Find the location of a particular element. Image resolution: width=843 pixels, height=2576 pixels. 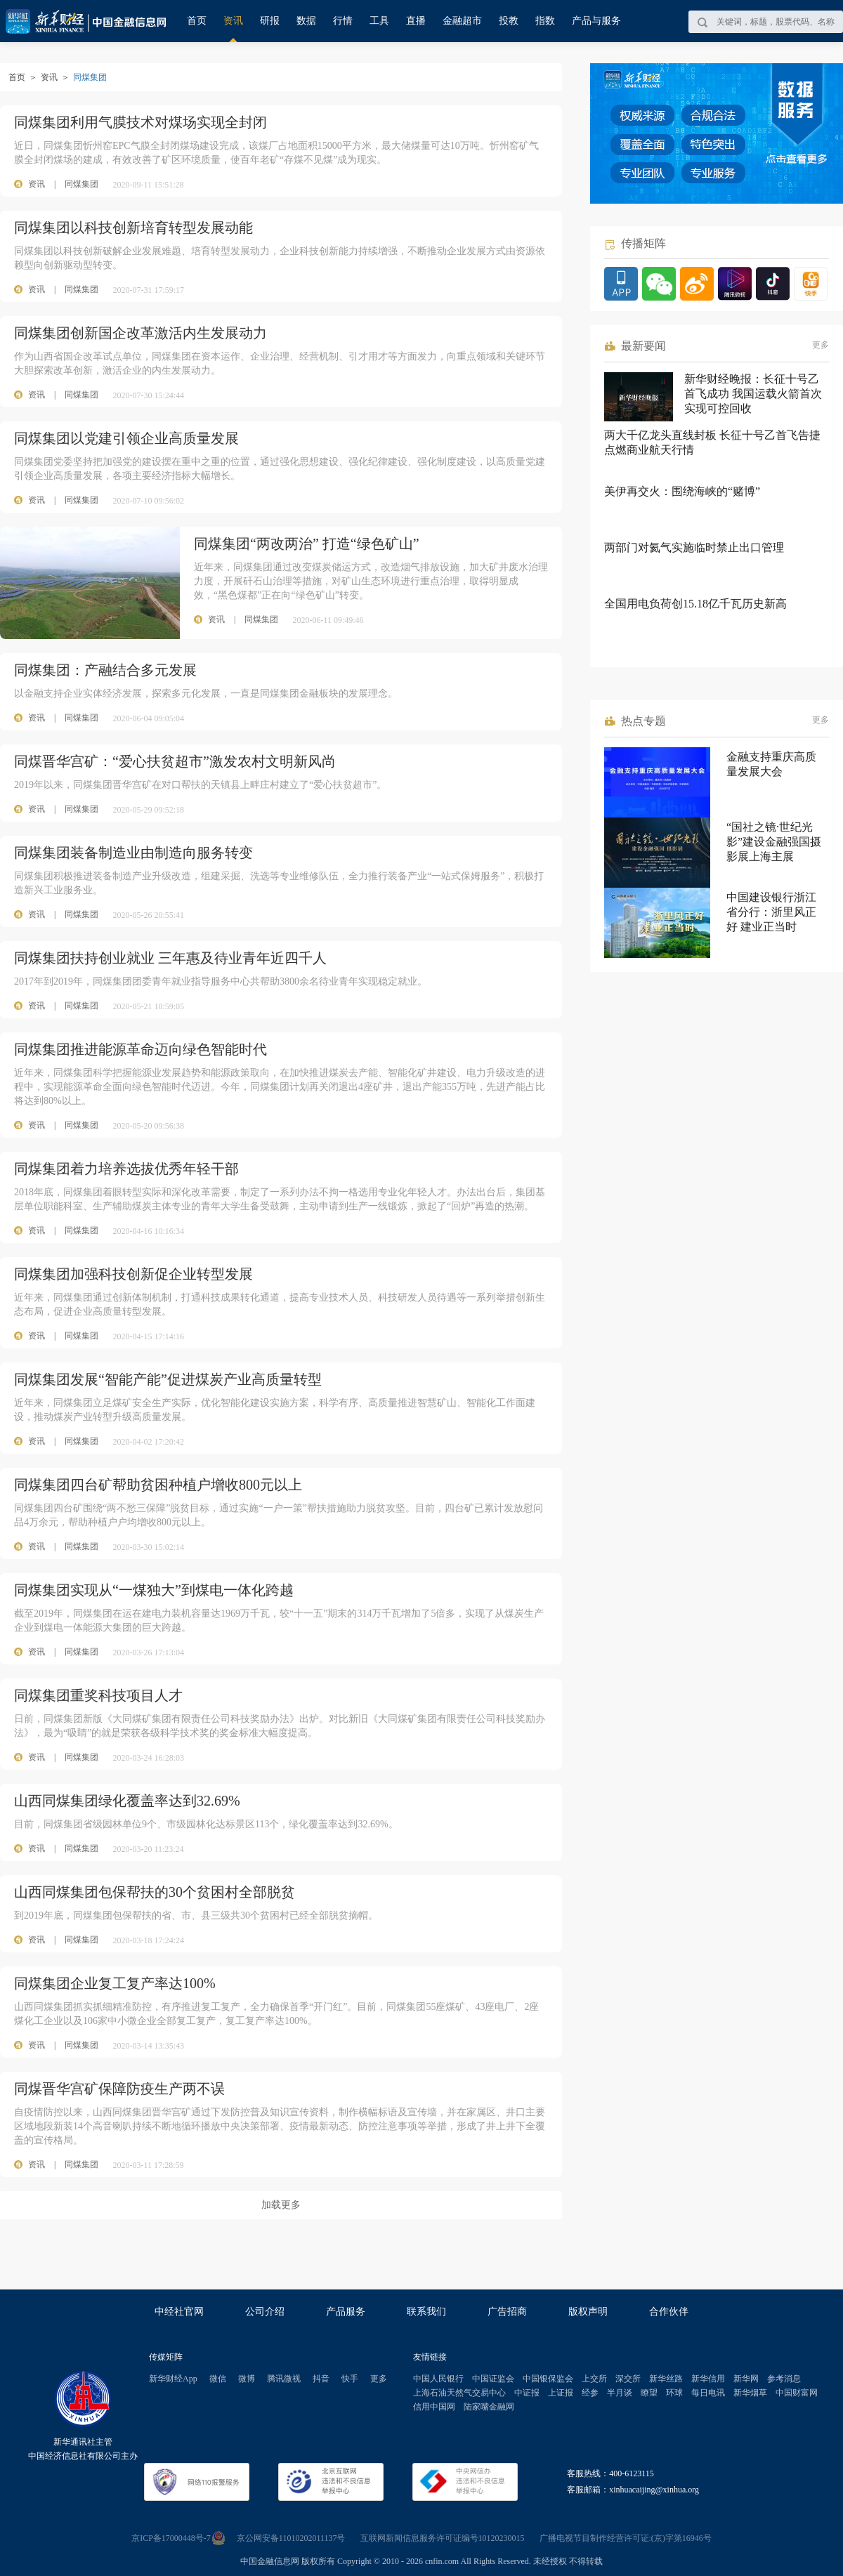

抖音 is located at coordinates (321, 2379).